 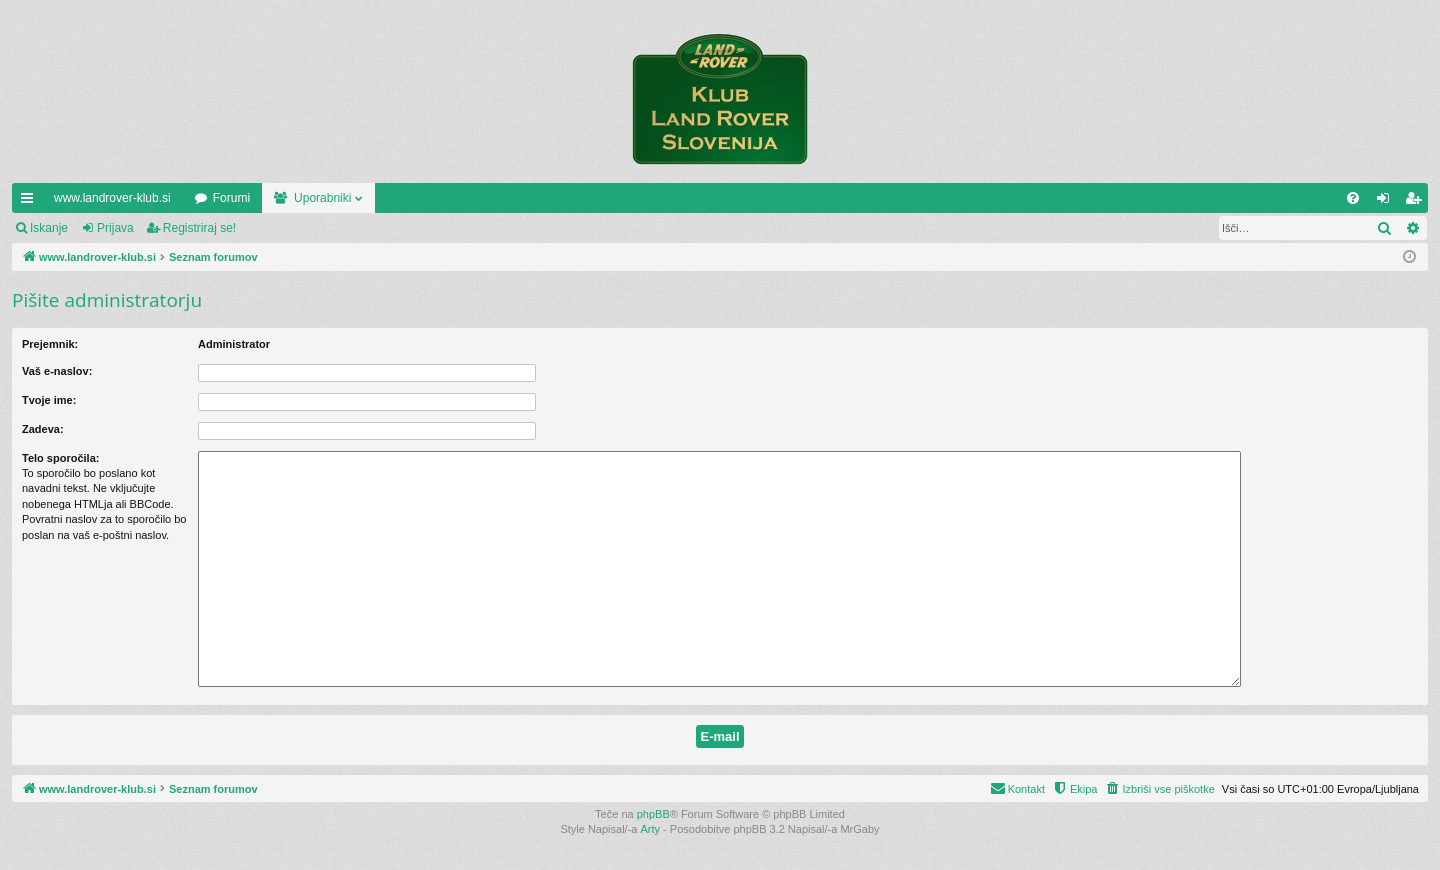 I want to click on www.landrover-klub.si, so click(x=112, y=198).